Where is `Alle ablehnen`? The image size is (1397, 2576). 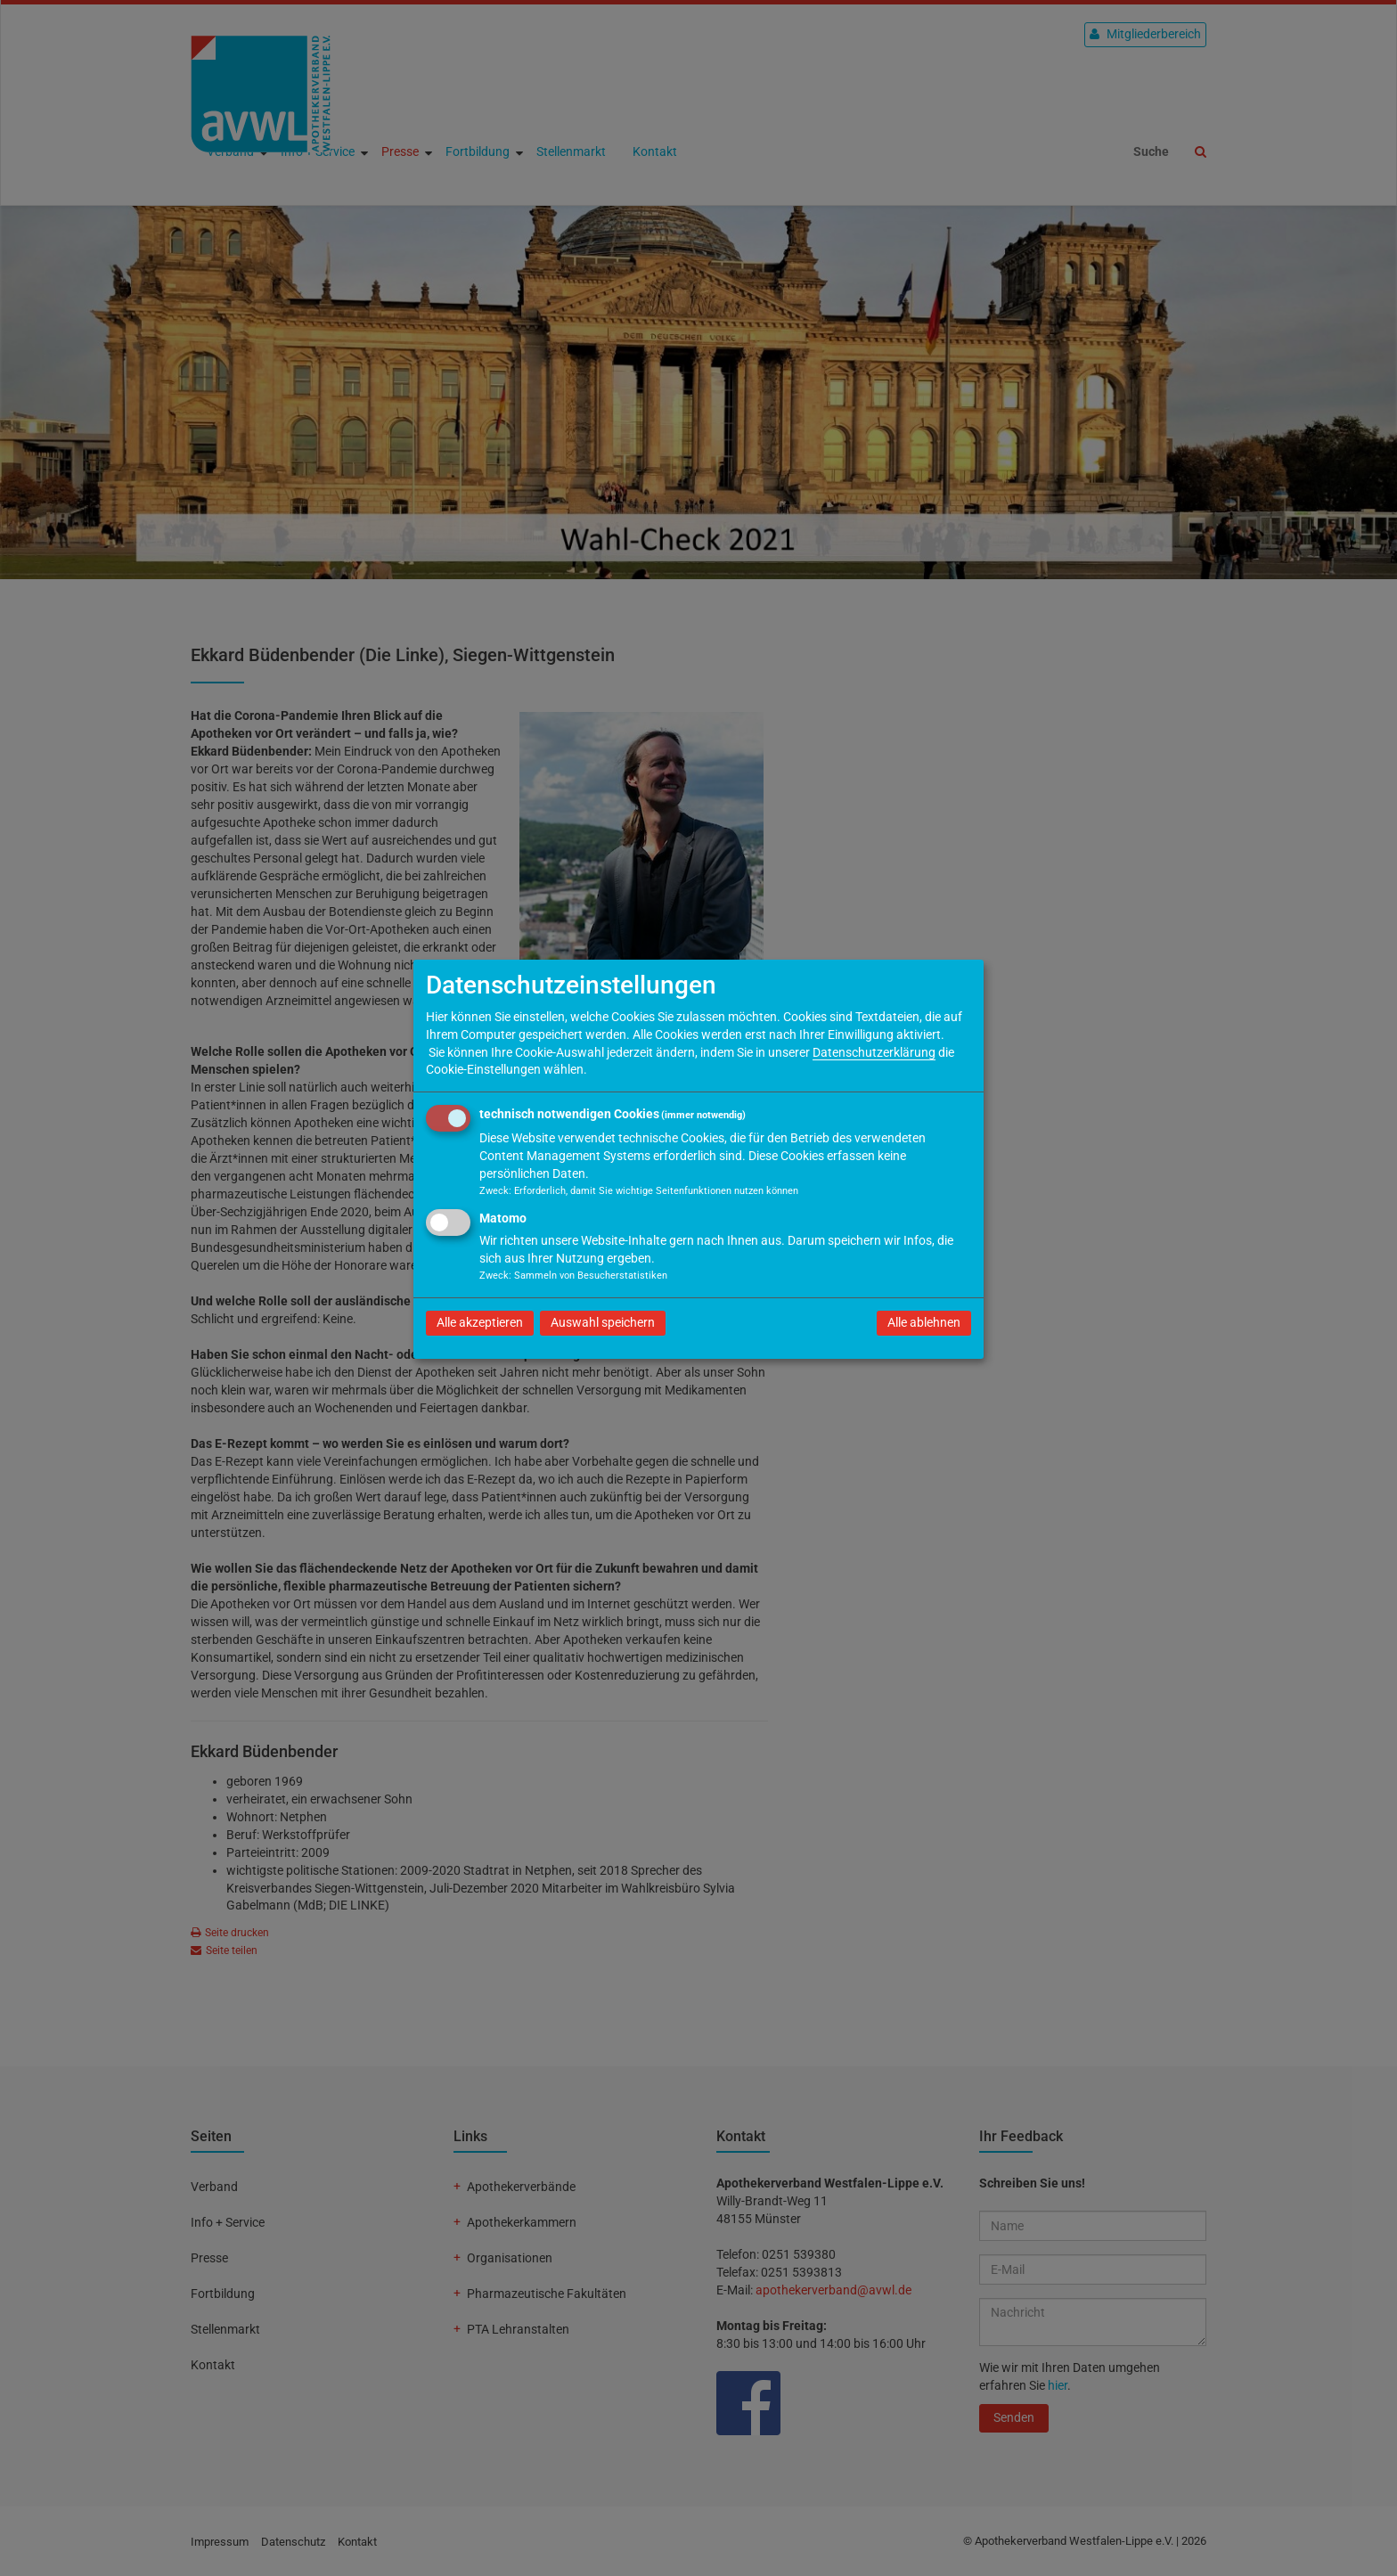 Alle ablehnen is located at coordinates (923, 1322).